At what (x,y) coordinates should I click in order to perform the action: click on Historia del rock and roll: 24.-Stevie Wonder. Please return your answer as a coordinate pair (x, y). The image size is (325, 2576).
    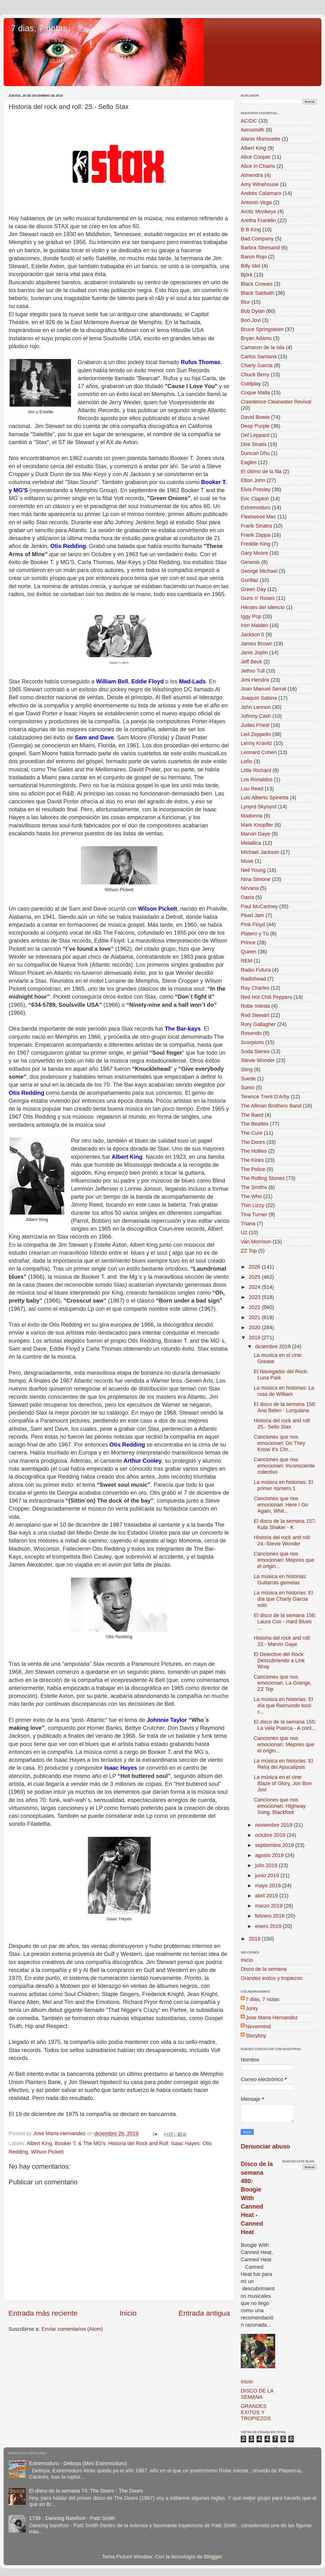
    Looking at the image, I should click on (282, 1540).